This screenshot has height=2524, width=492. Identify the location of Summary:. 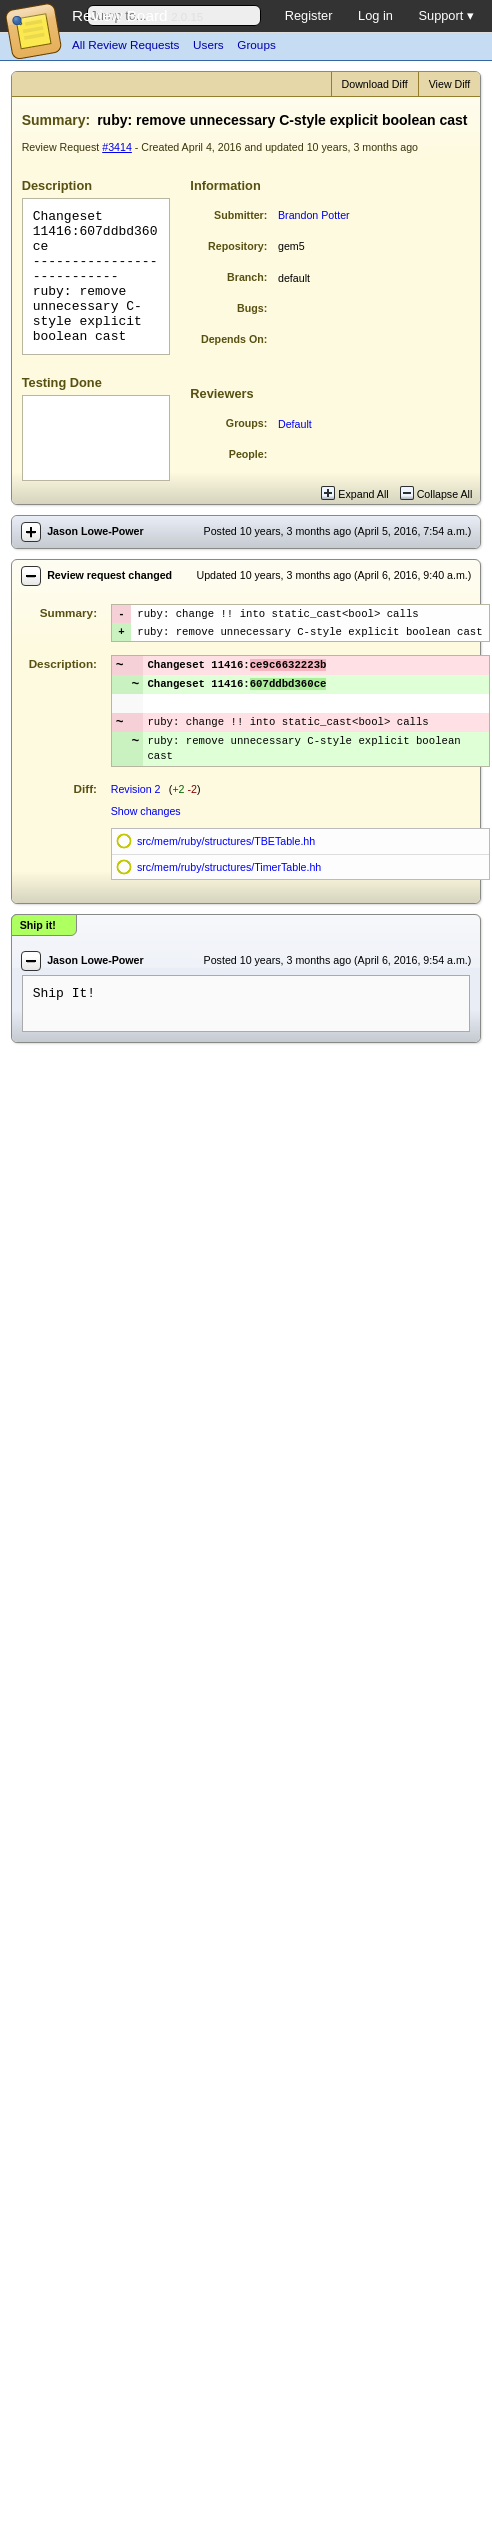
(56, 120).